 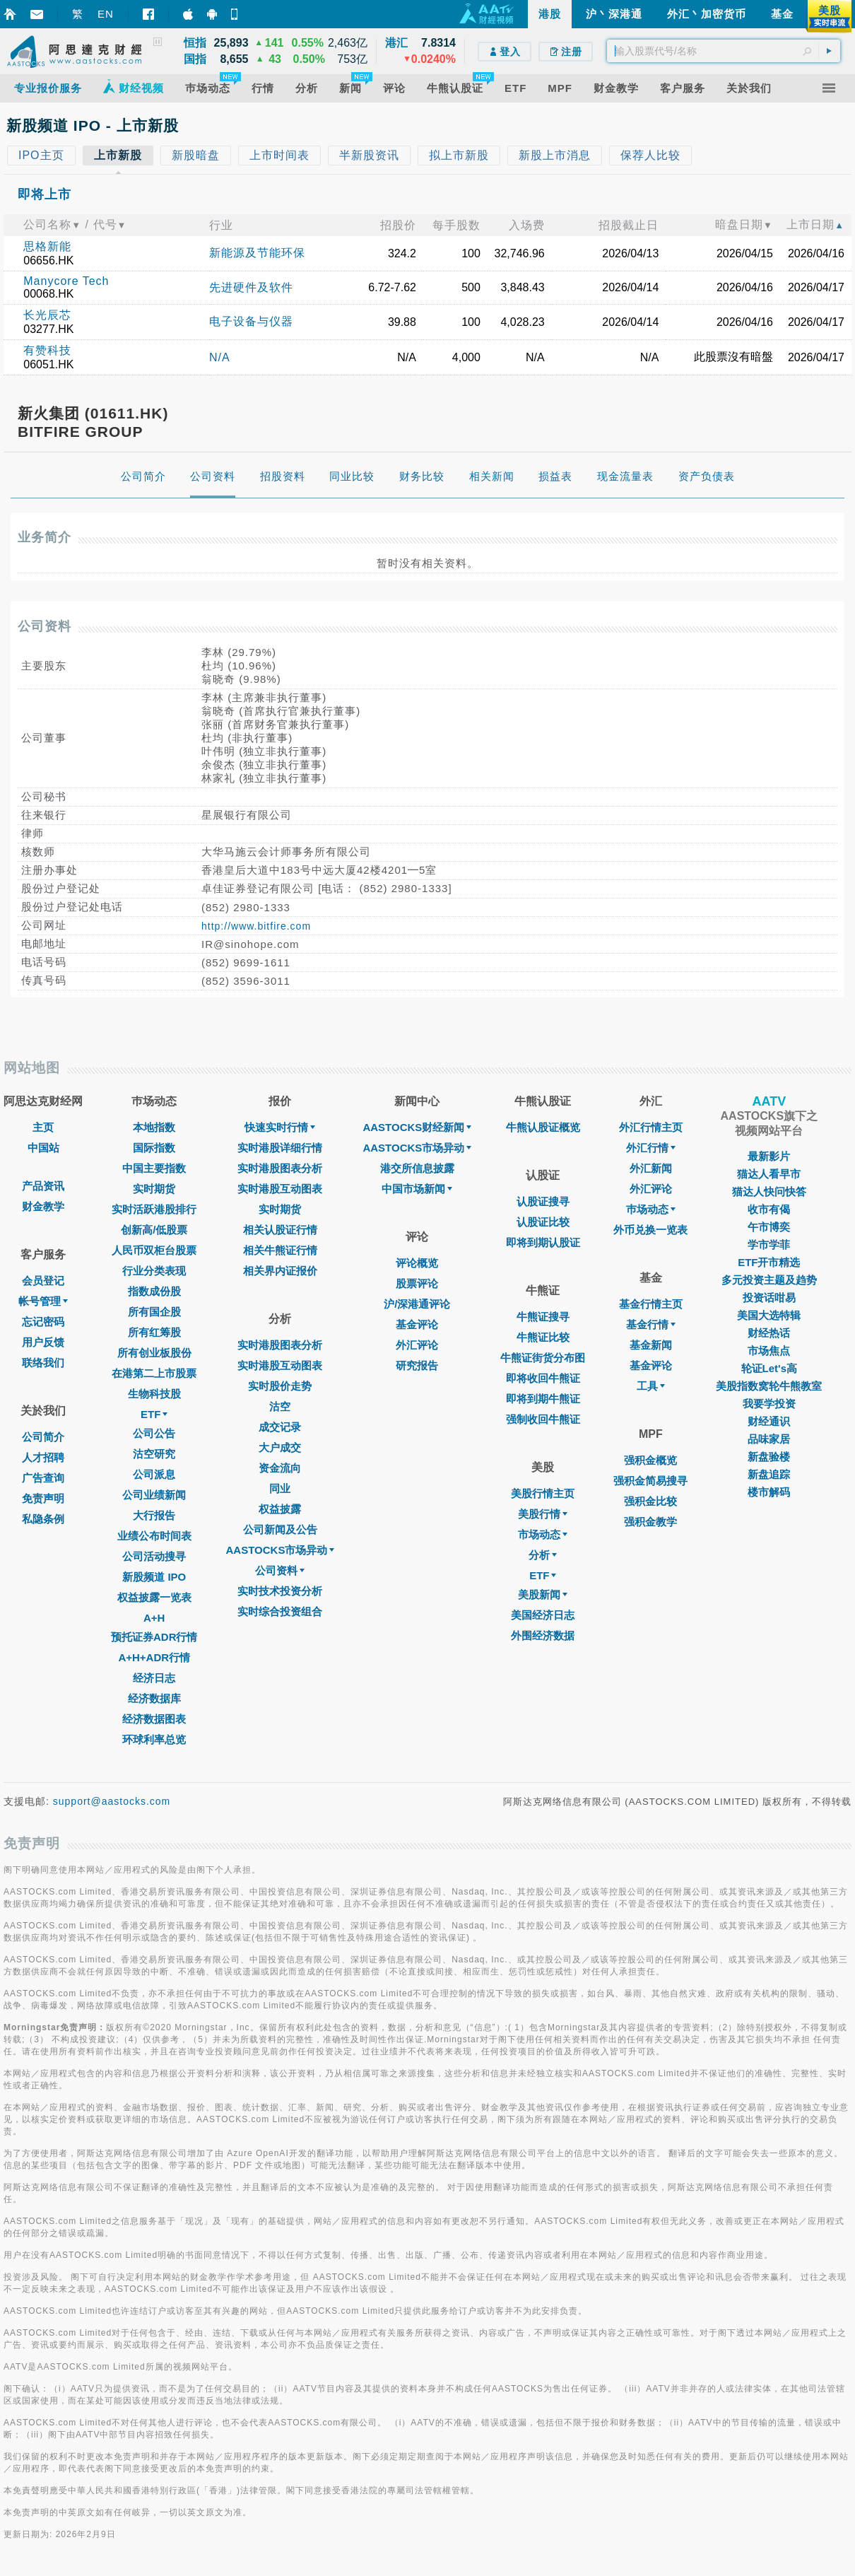 What do you see at coordinates (47, 315) in the screenshot?
I see `长光辰芯` at bounding box center [47, 315].